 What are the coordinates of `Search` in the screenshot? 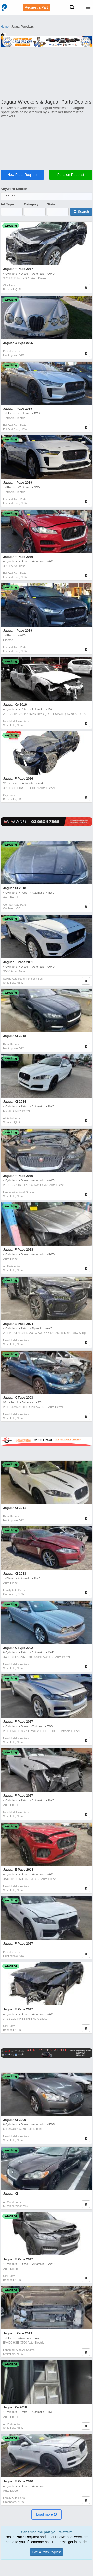 It's located at (81, 212).